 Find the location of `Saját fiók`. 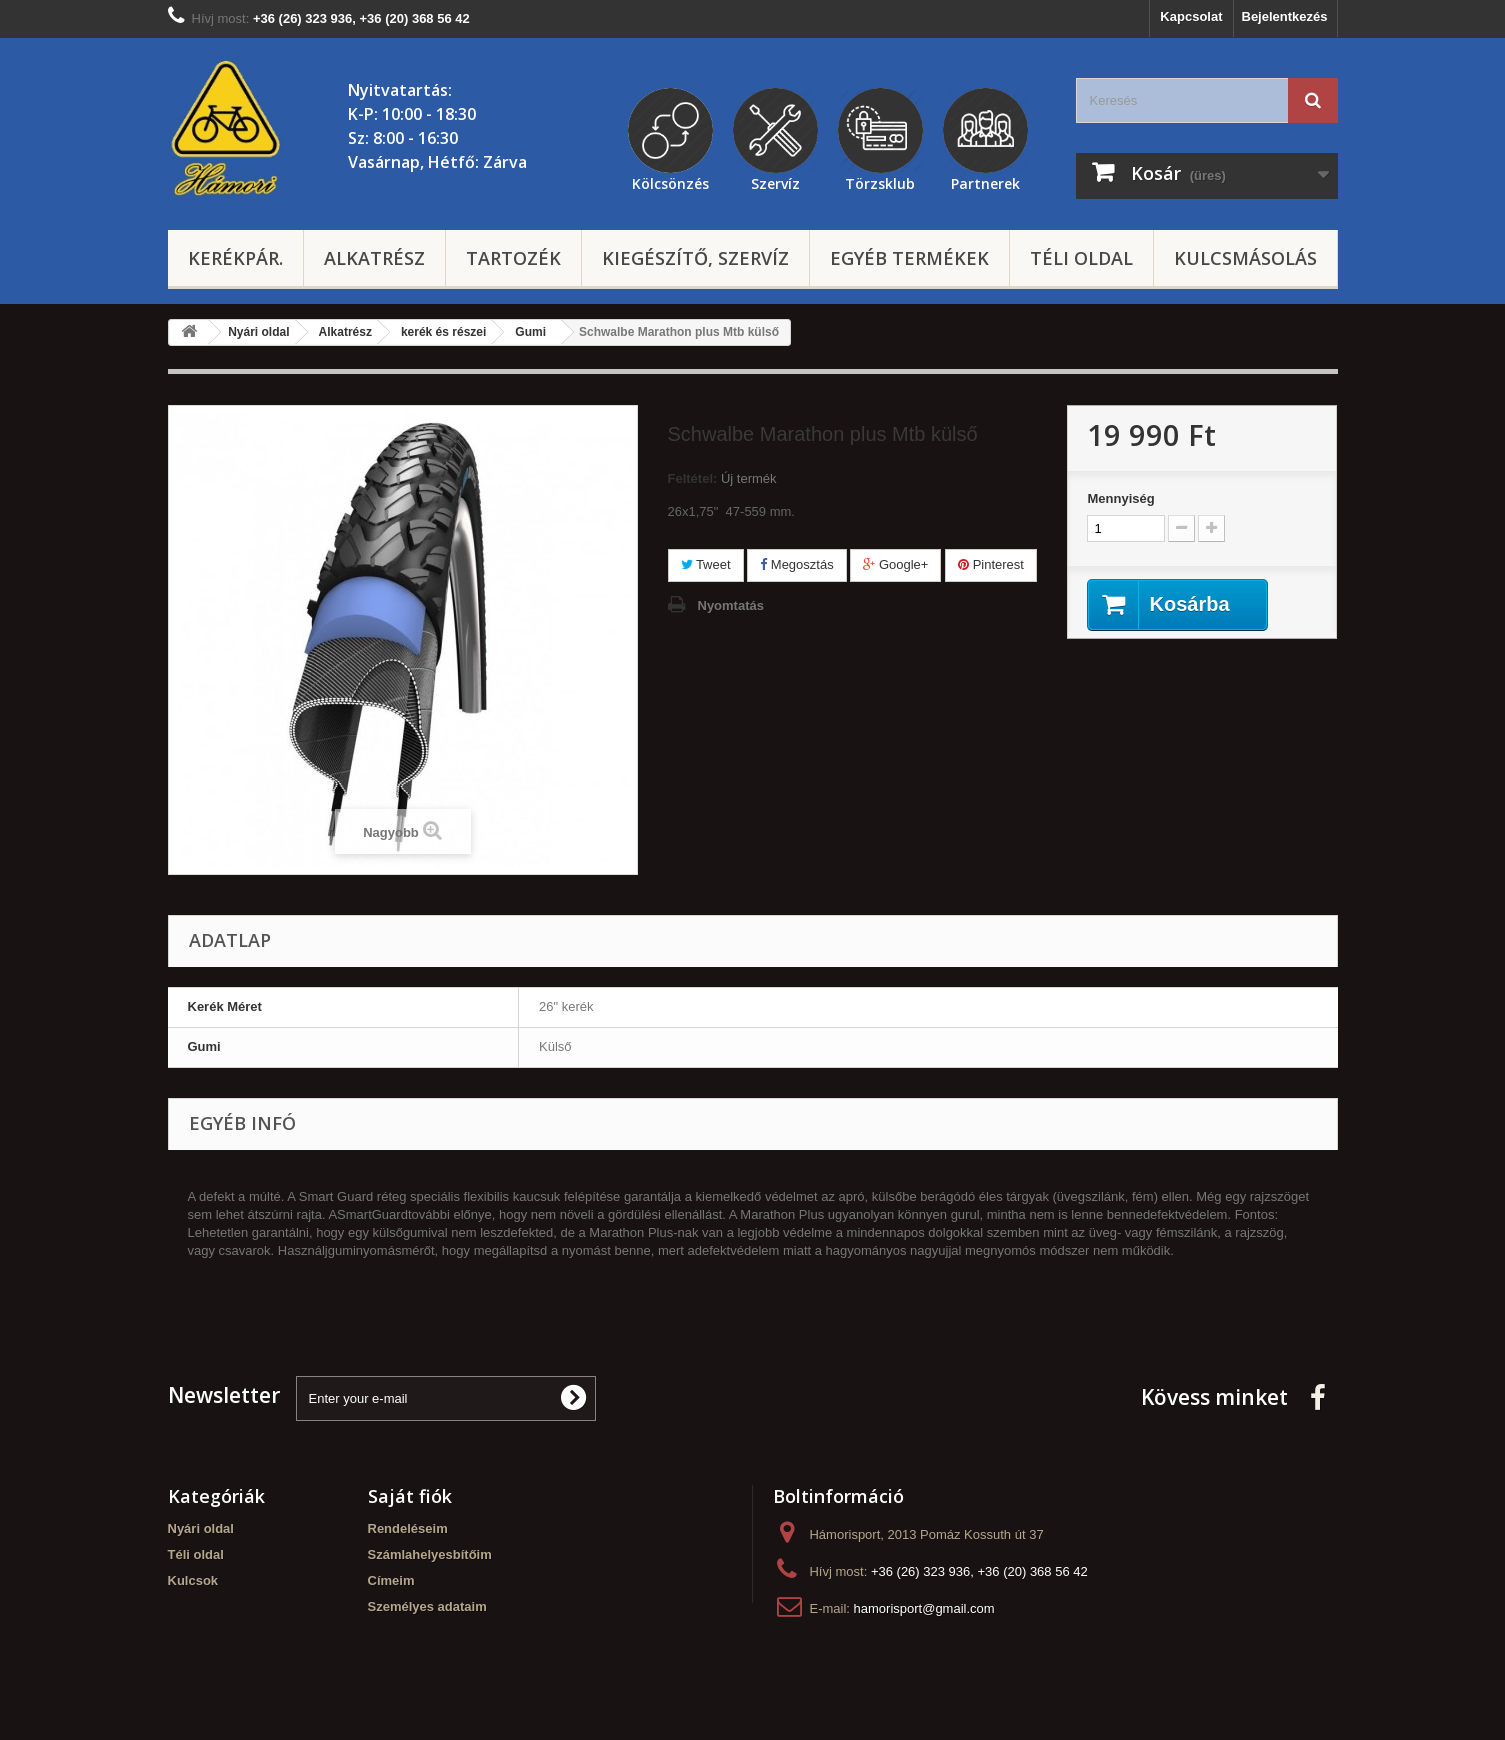

Saját fiók is located at coordinates (410, 1496).